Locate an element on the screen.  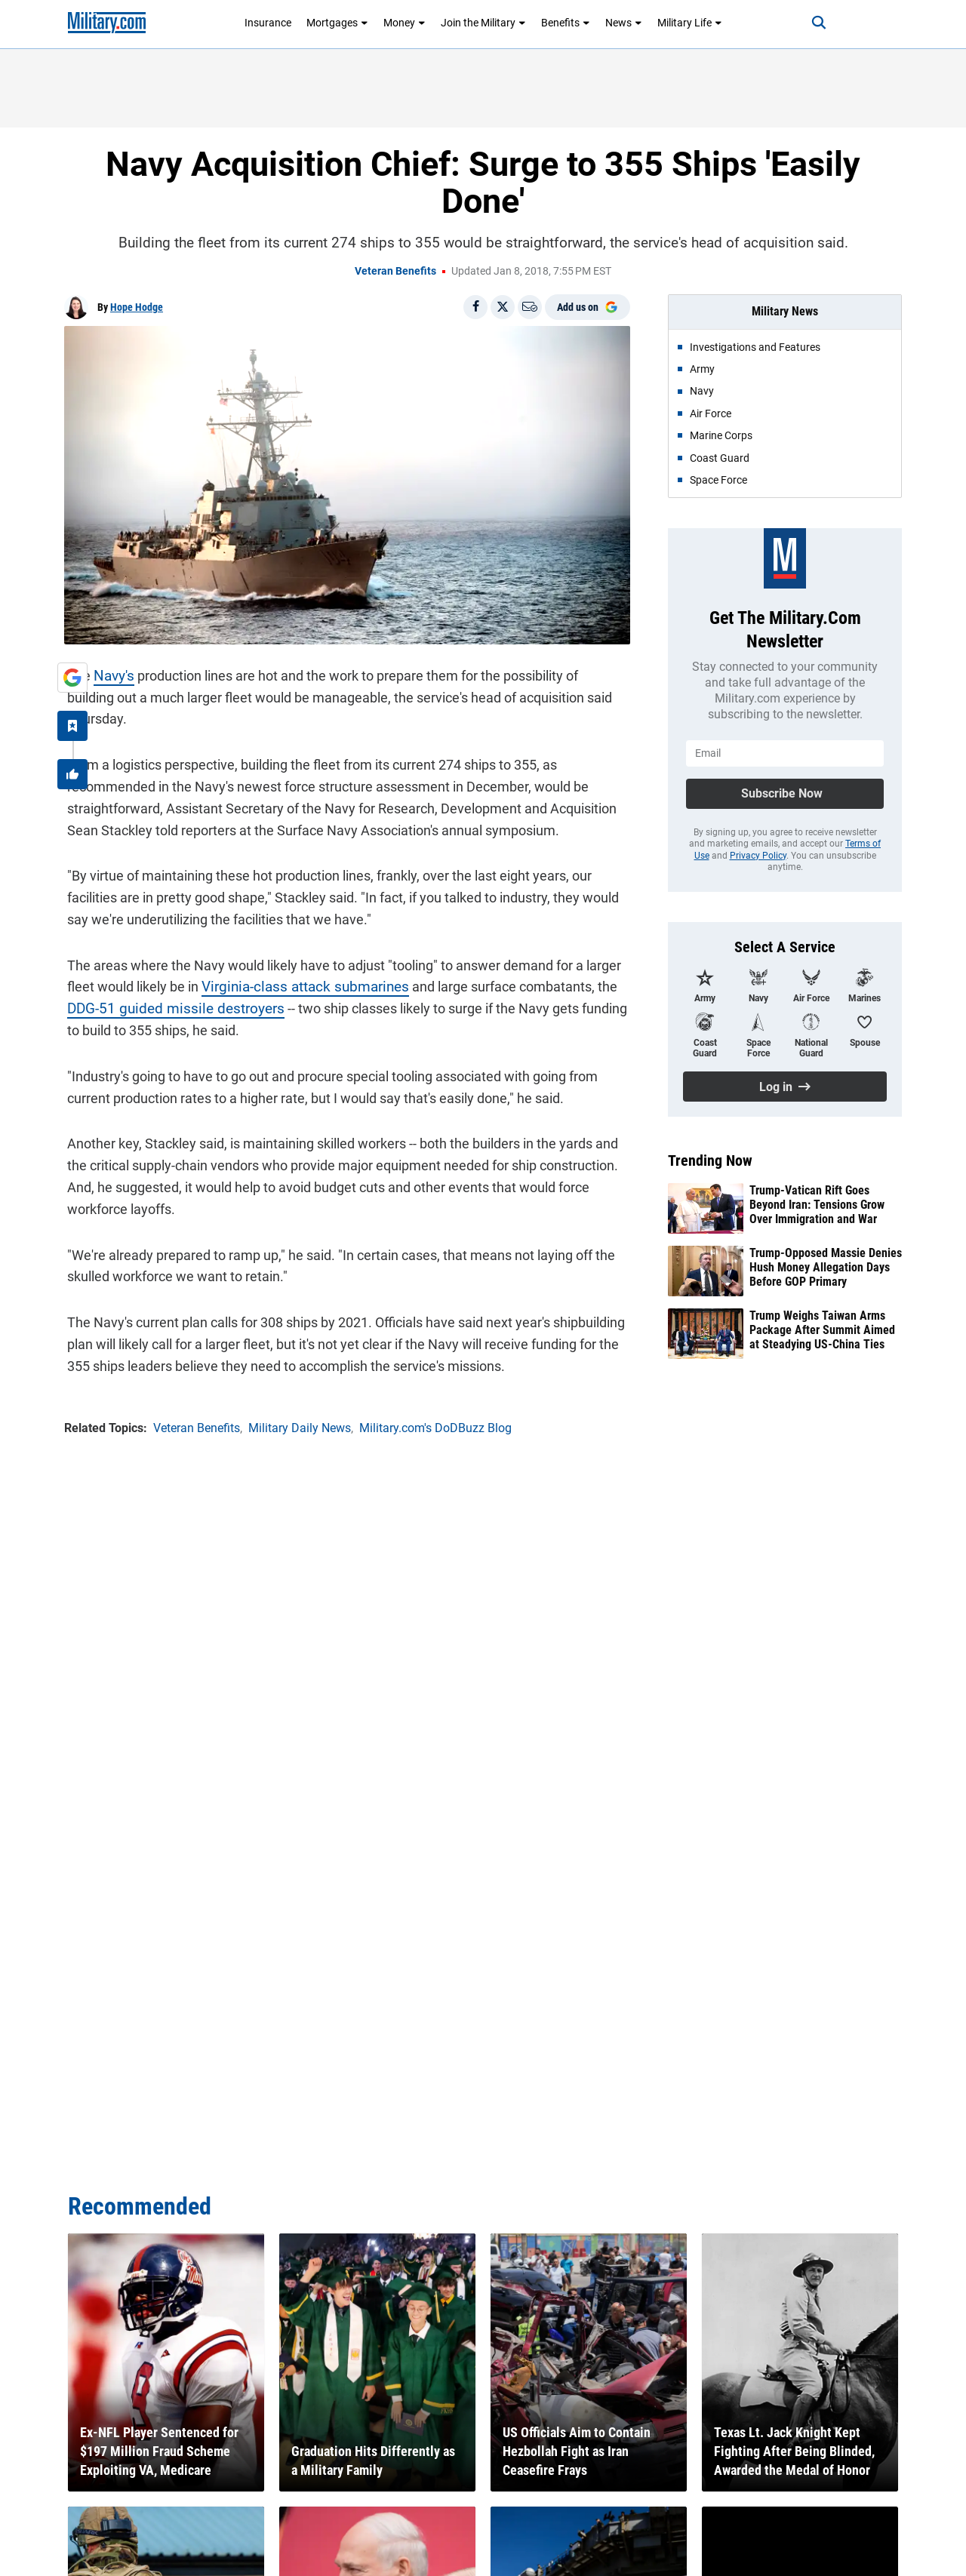
Join the Military is located at coordinates (483, 22).